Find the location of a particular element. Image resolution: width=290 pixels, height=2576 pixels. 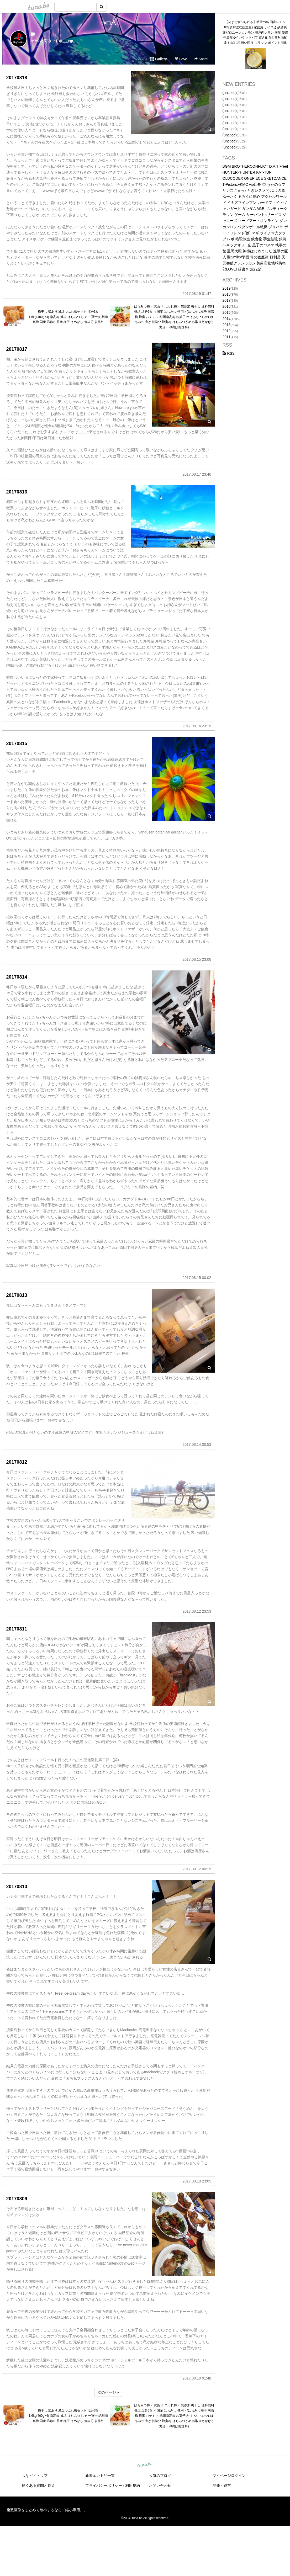

RSS is located at coordinates (229, 353).